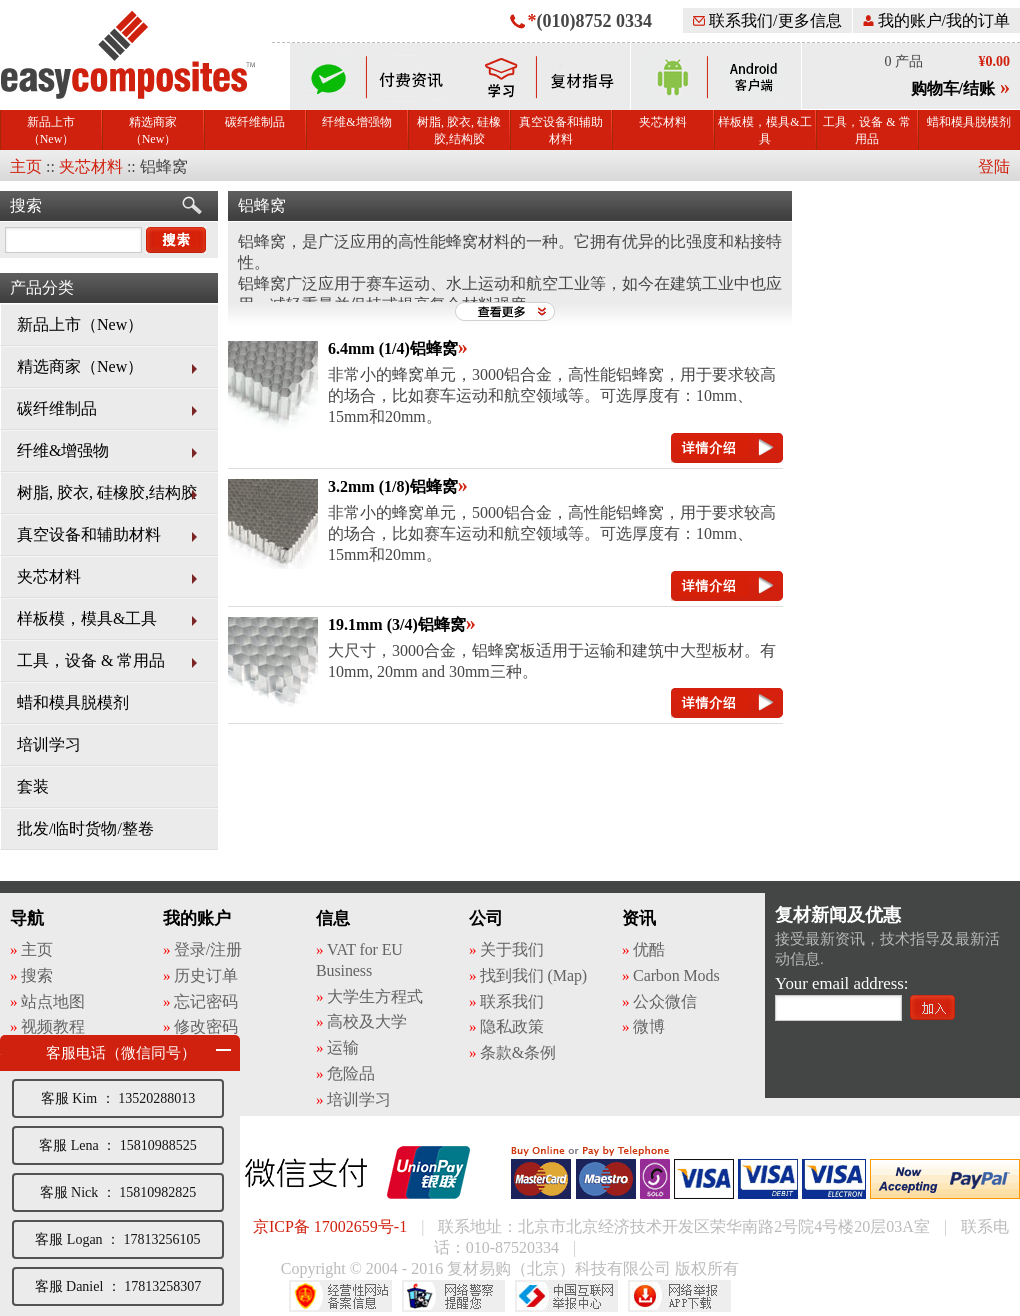 The height and width of the screenshot is (1316, 1020). Describe the element at coordinates (330, 1226) in the screenshot. I see `京ICP备 17002659号-1` at that location.